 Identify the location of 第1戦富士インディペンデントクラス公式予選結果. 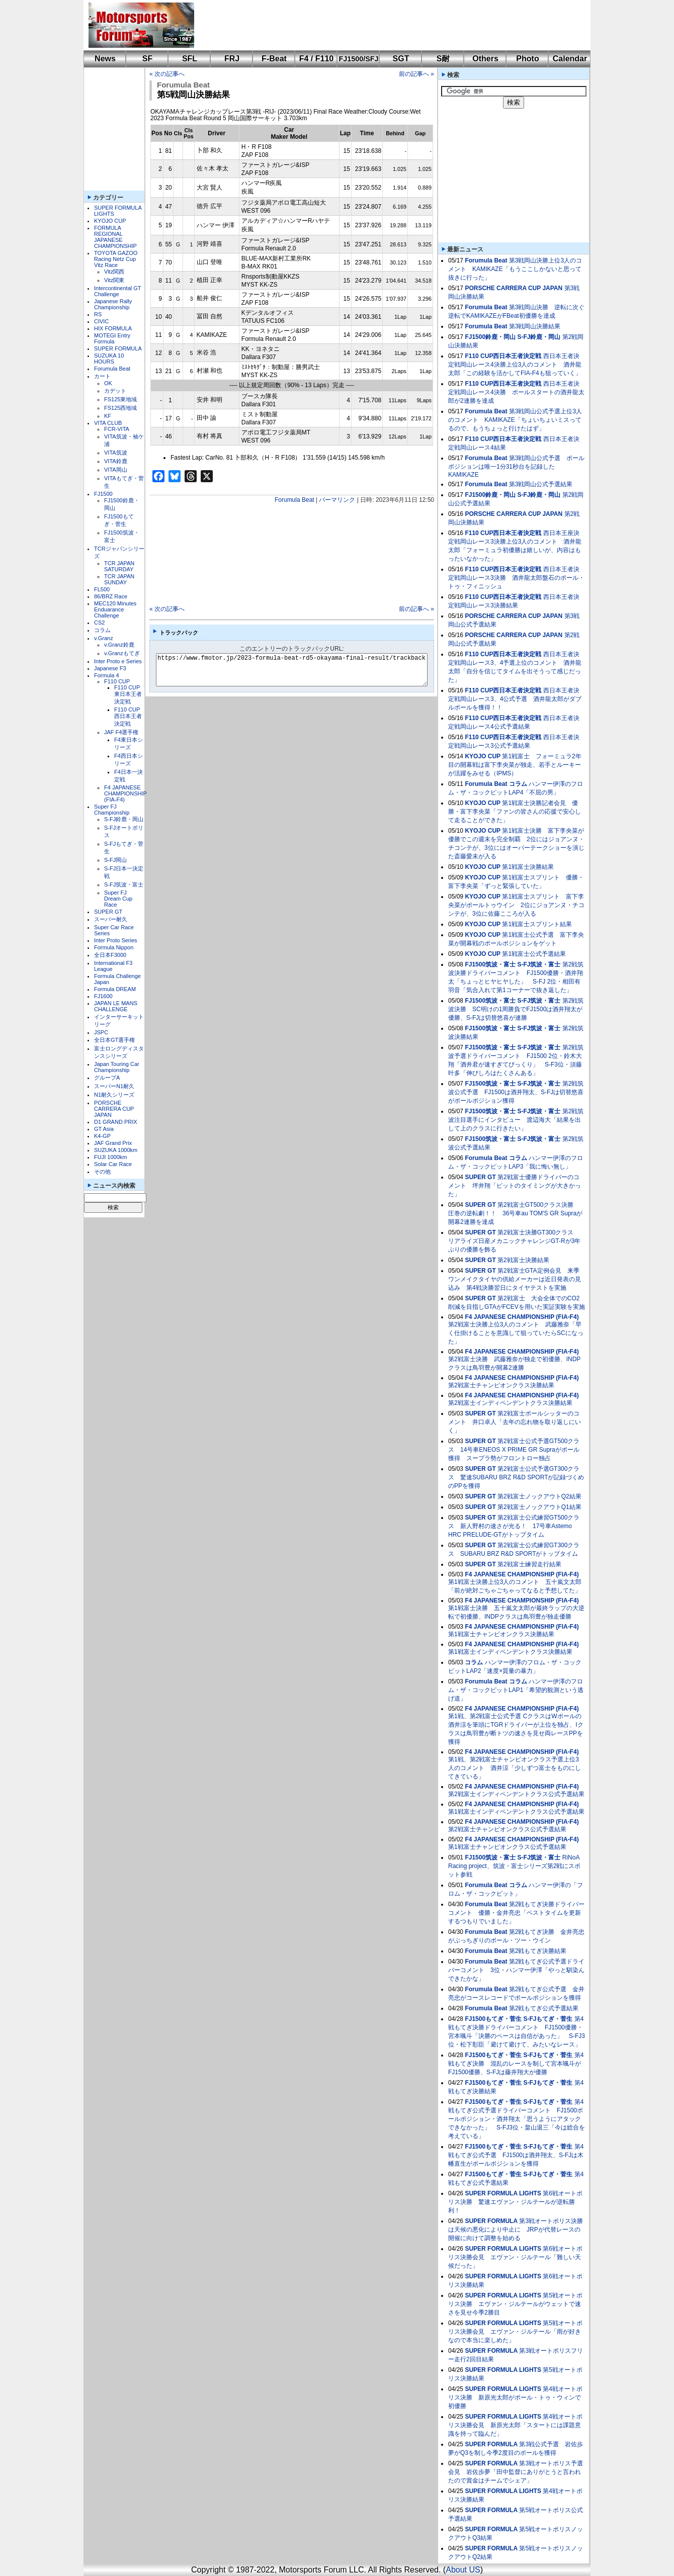
(516, 1811).